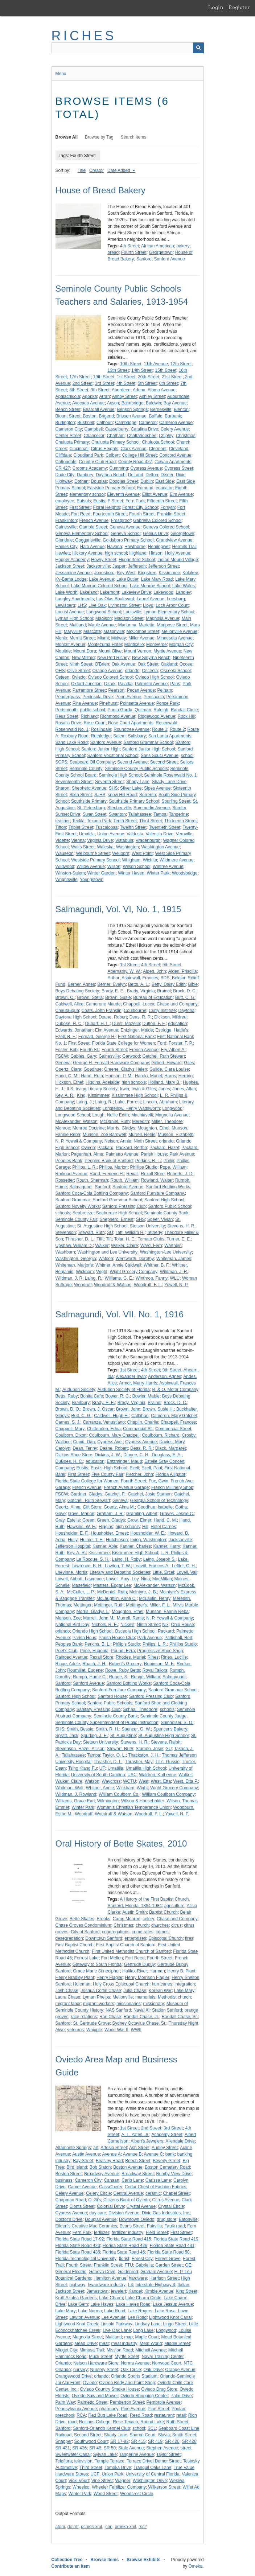 The height and width of the screenshot is (2576, 255). I want to click on Umatilla, so click(87, 833).